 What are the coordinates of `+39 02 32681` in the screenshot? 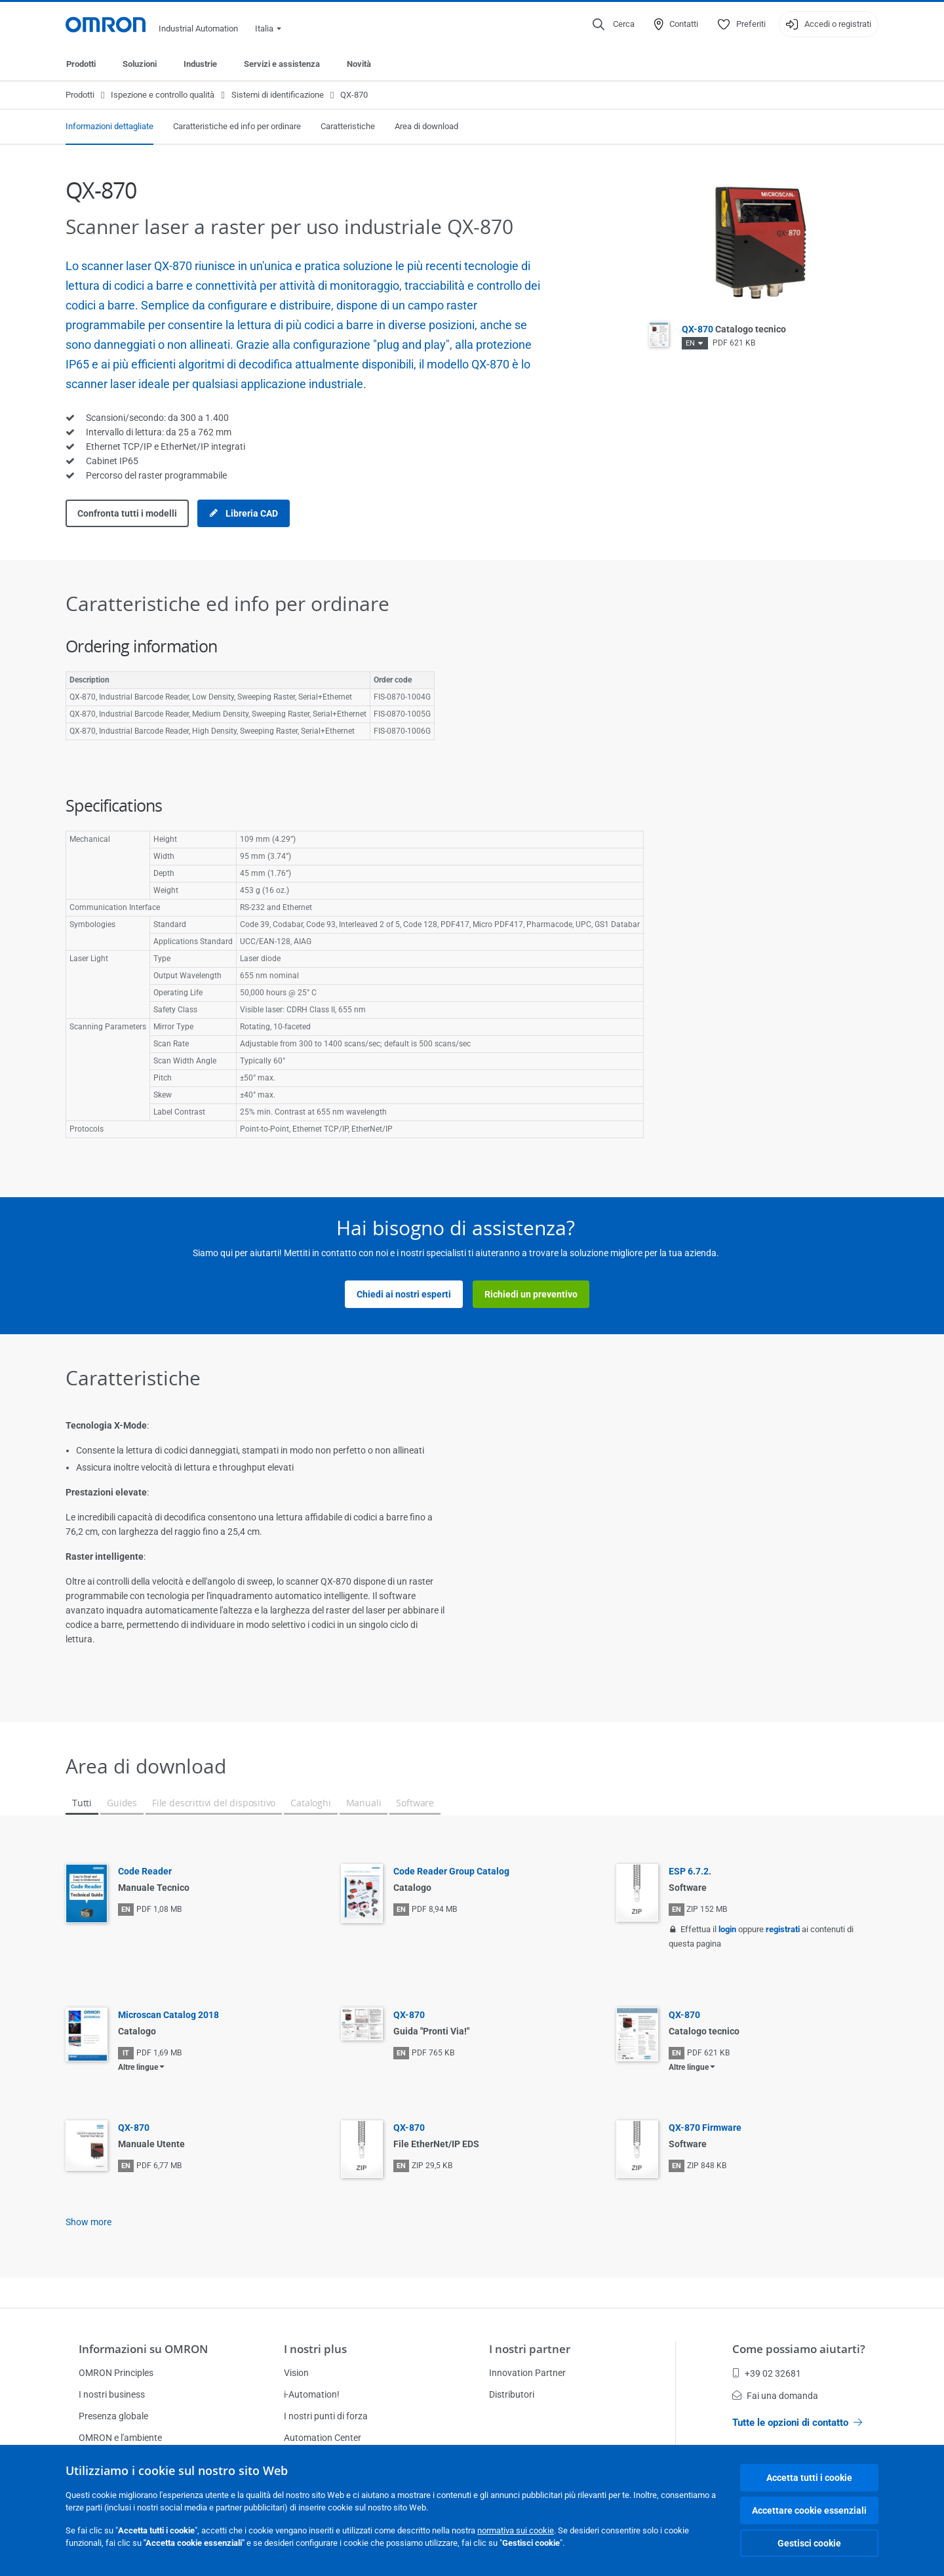 It's located at (766, 2373).